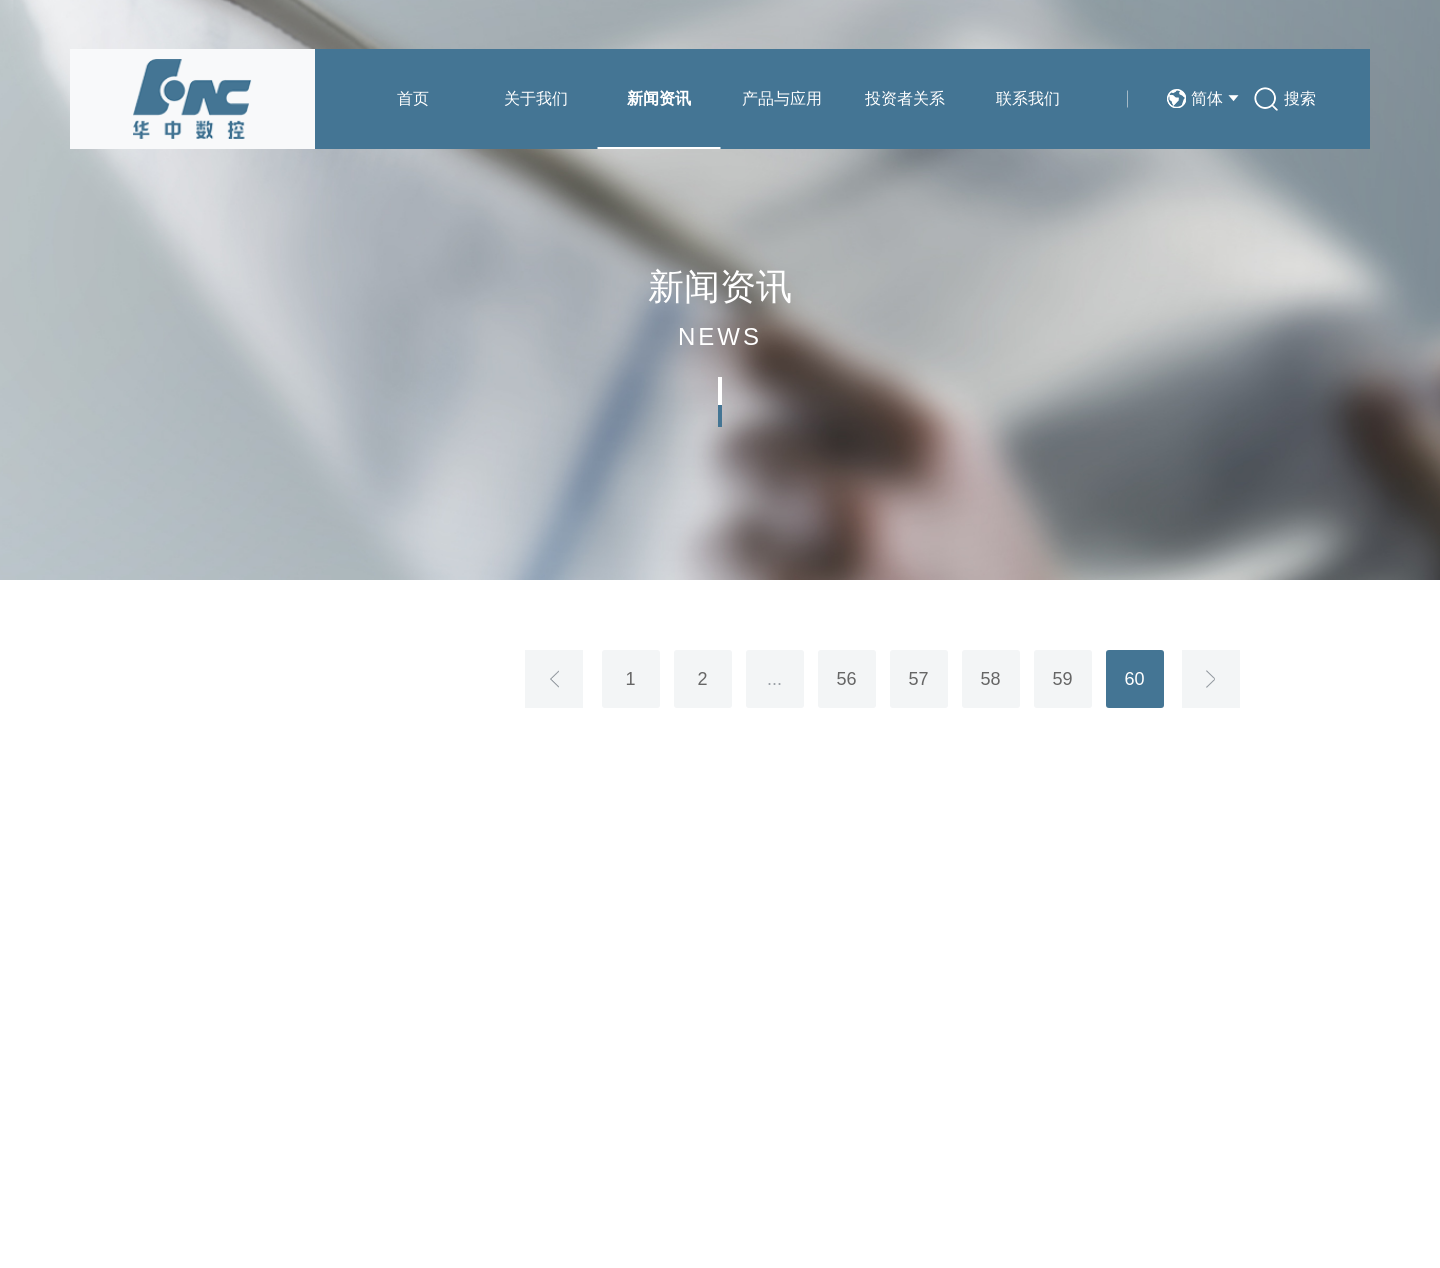  I want to click on 58, so click(990, 679).